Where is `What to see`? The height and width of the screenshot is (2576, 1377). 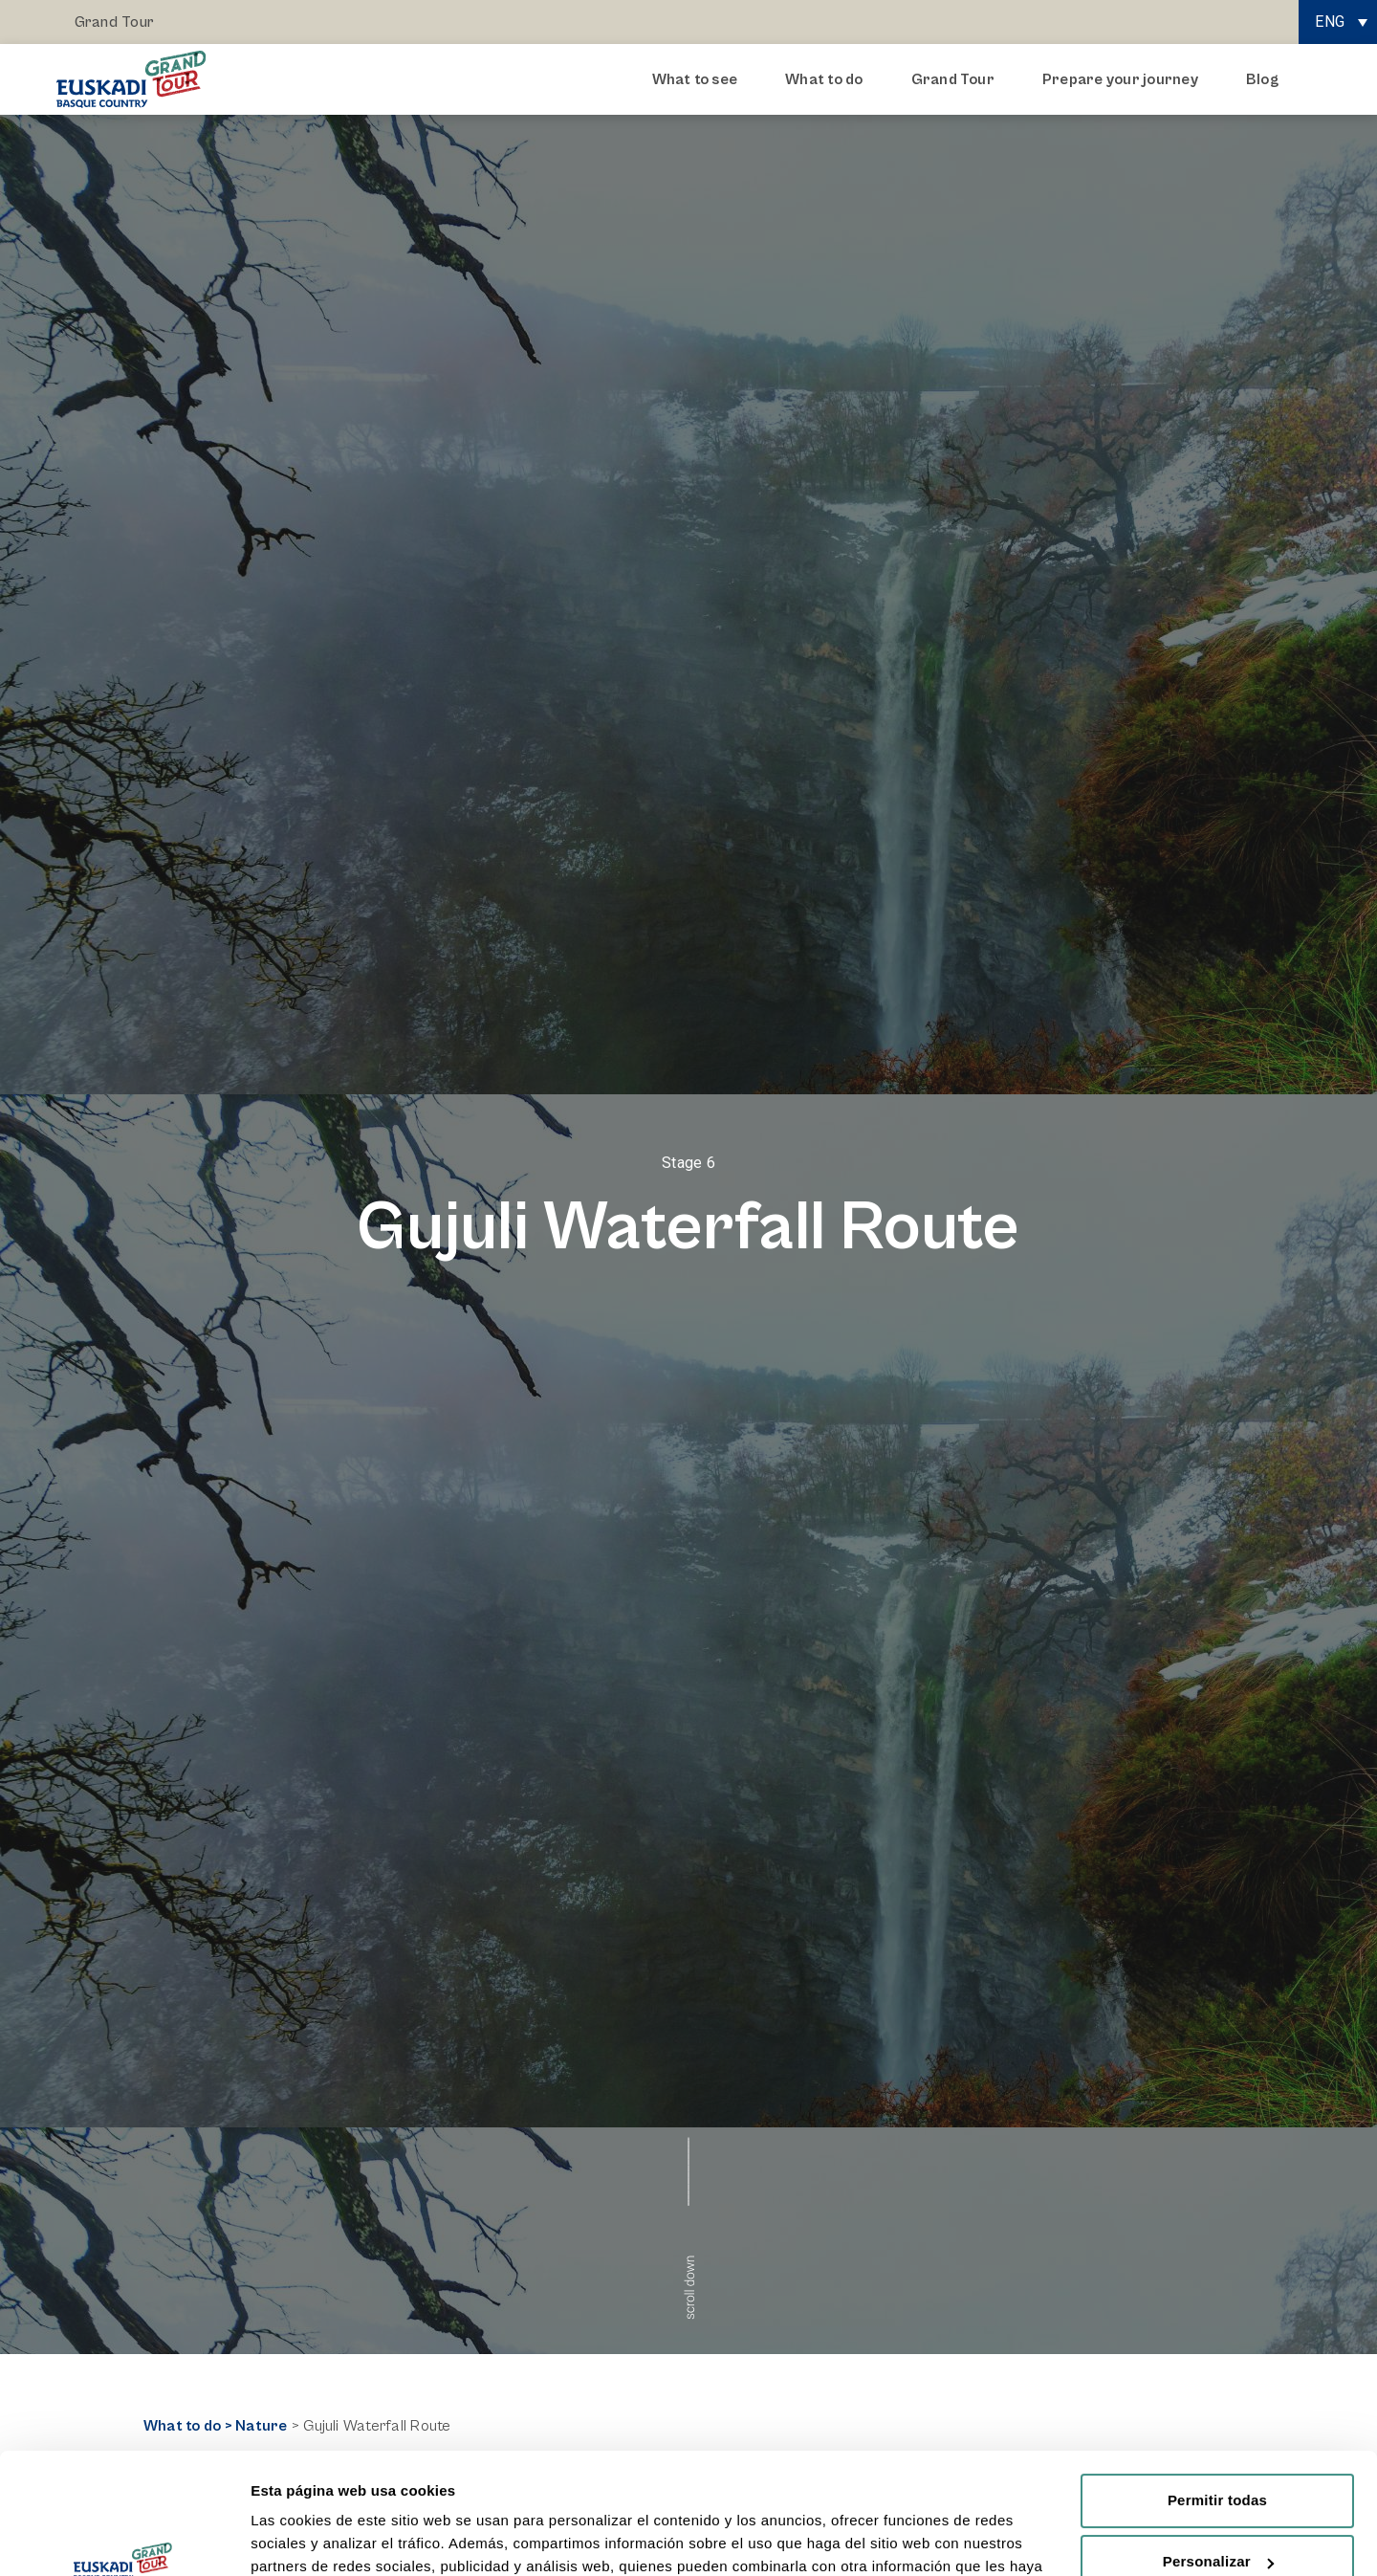 What to see is located at coordinates (700, 79).